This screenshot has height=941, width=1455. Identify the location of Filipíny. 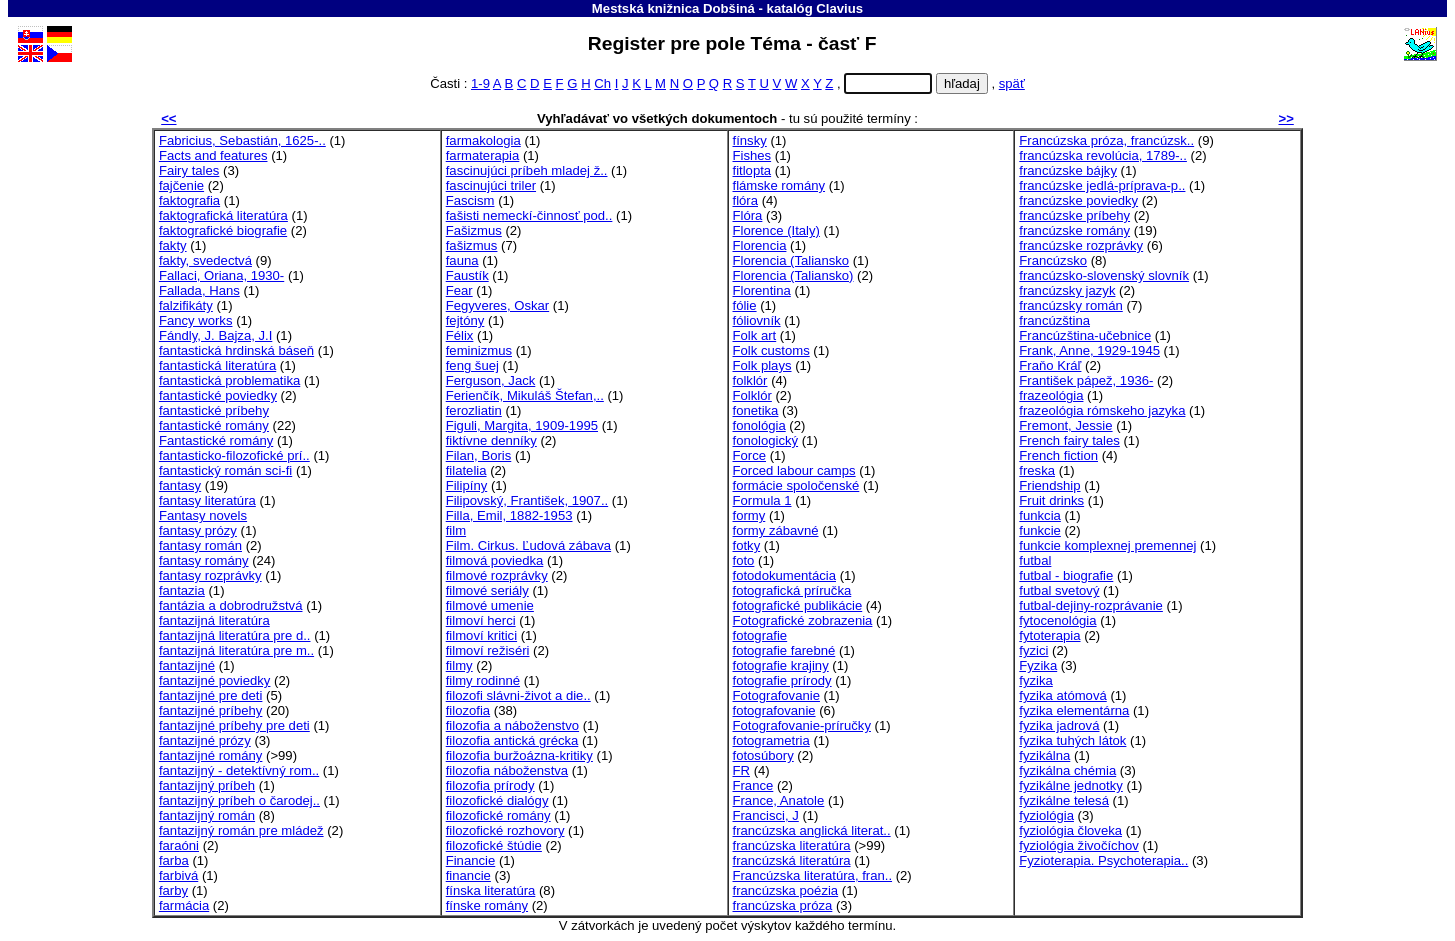
(467, 485).